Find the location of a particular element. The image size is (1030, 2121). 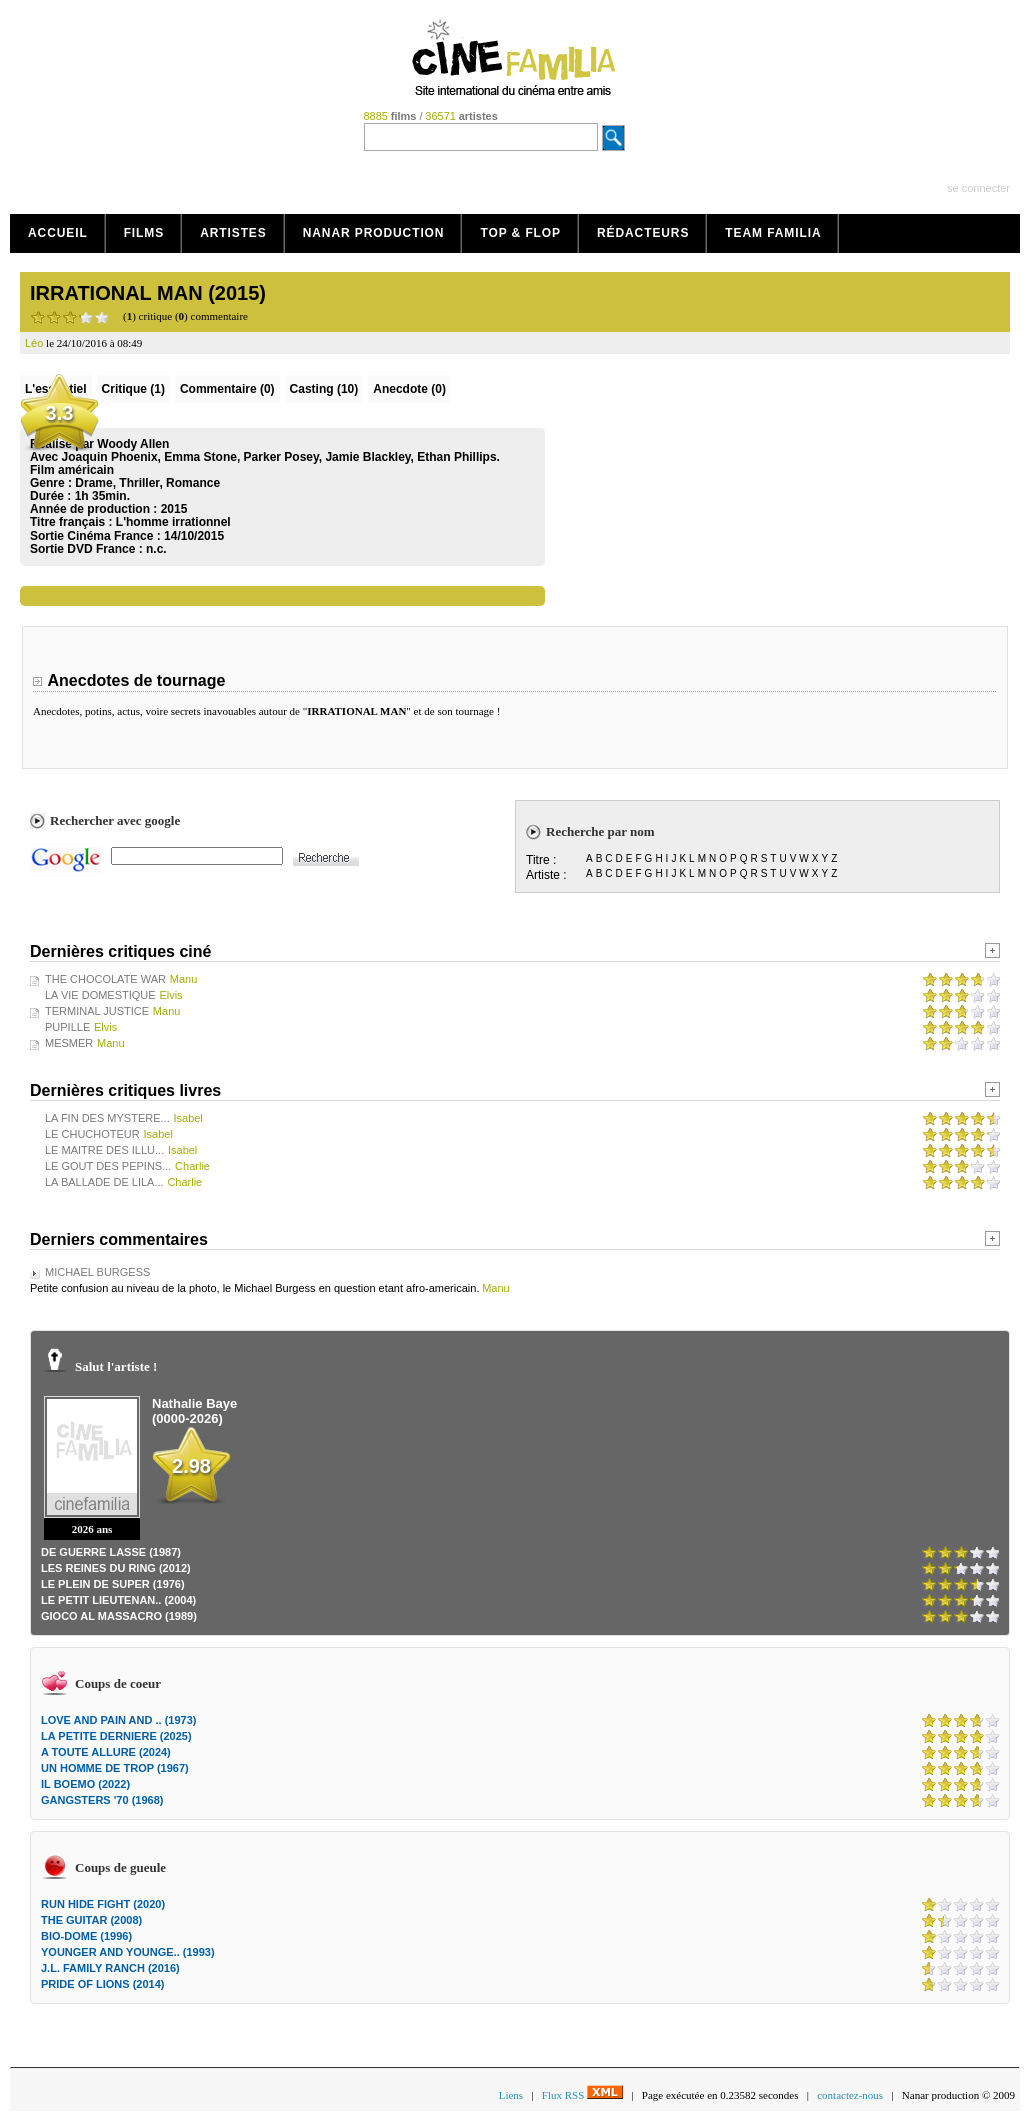

THE CHOCOLATE WAR is located at coordinates (105, 979).